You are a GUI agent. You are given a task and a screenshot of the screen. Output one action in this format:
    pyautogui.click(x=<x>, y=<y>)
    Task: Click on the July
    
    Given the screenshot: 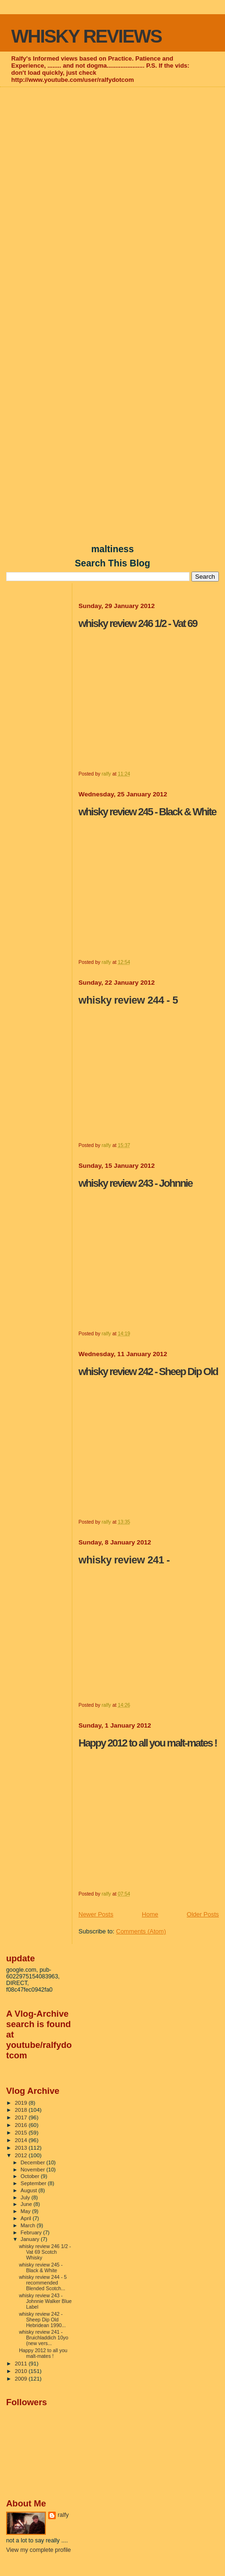 What is the action you would take?
    pyautogui.click(x=26, y=2197)
    